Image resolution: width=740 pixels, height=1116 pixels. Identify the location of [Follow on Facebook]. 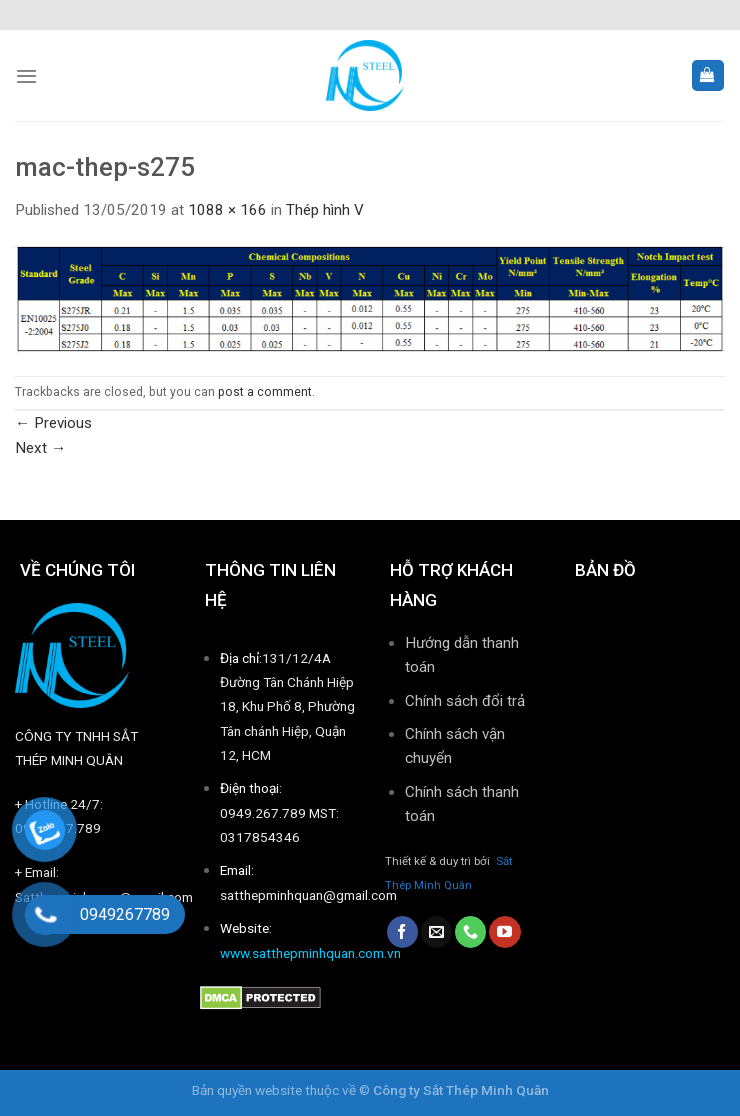
(402, 932).